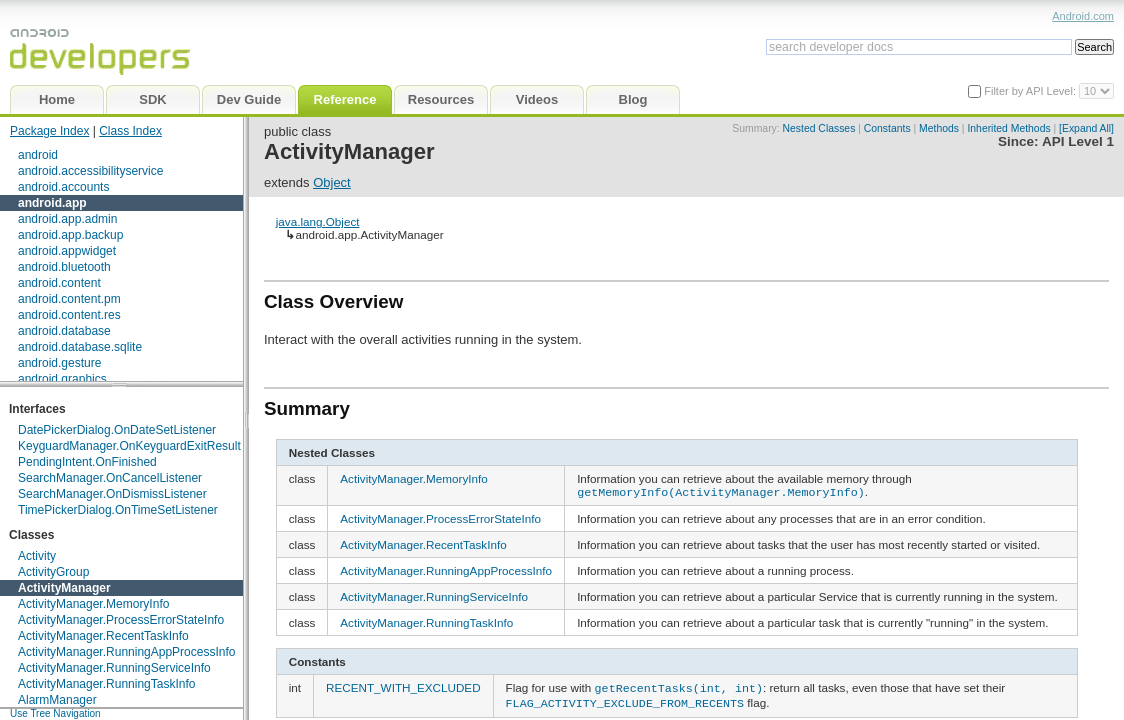 The width and height of the screenshot is (1124, 720). What do you see at coordinates (679, 685) in the screenshot?
I see `getRecentTasks(int, int)` at bounding box center [679, 685].